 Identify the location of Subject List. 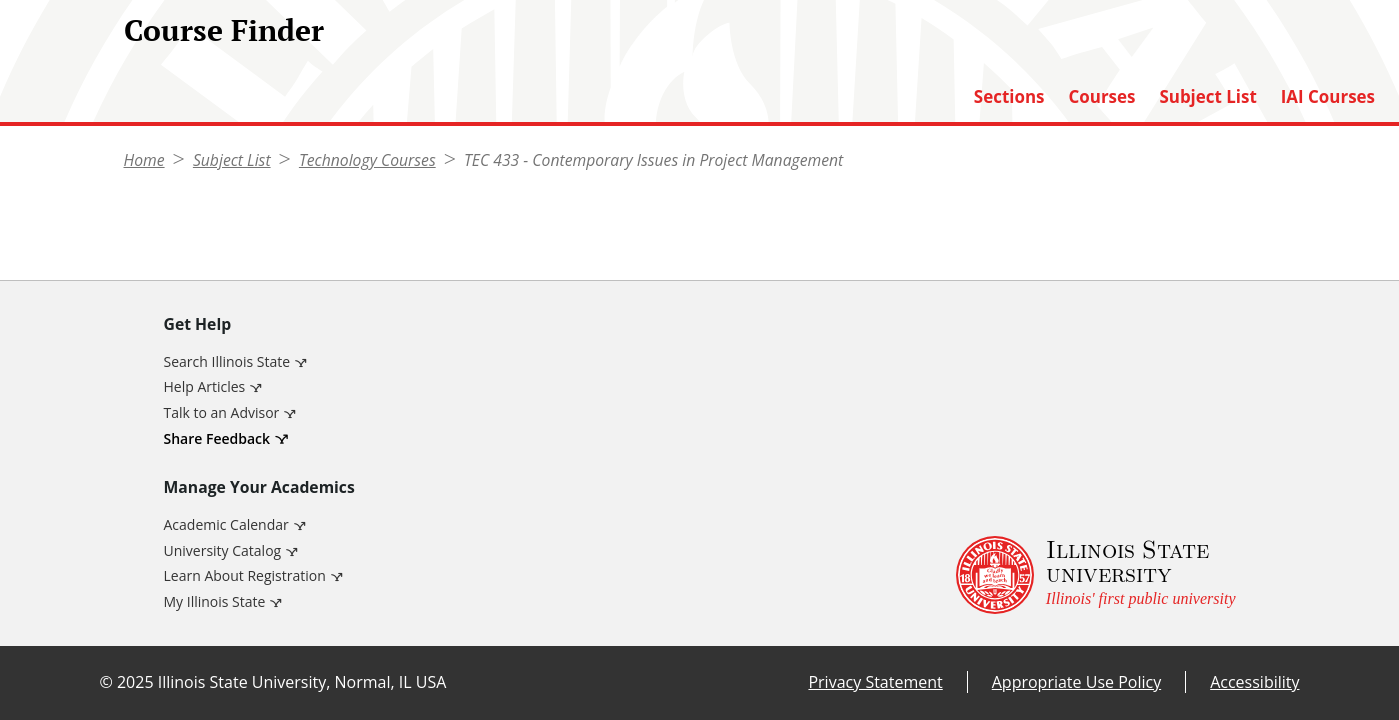
(1207, 97).